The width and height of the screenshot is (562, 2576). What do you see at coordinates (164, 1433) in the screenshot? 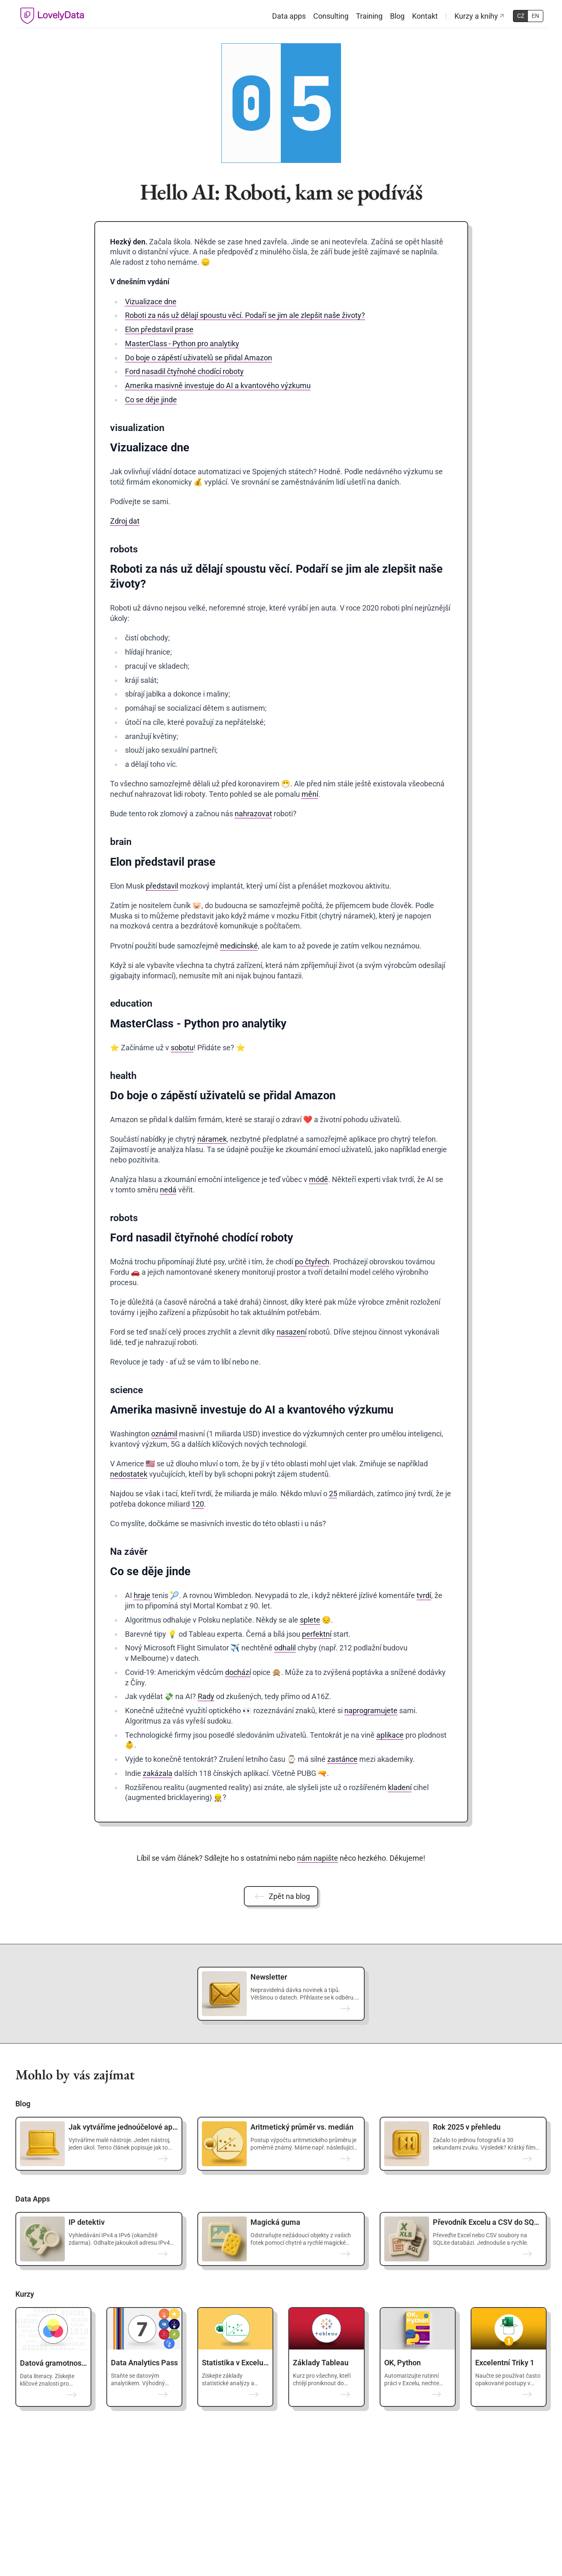
I see `oznámil` at bounding box center [164, 1433].